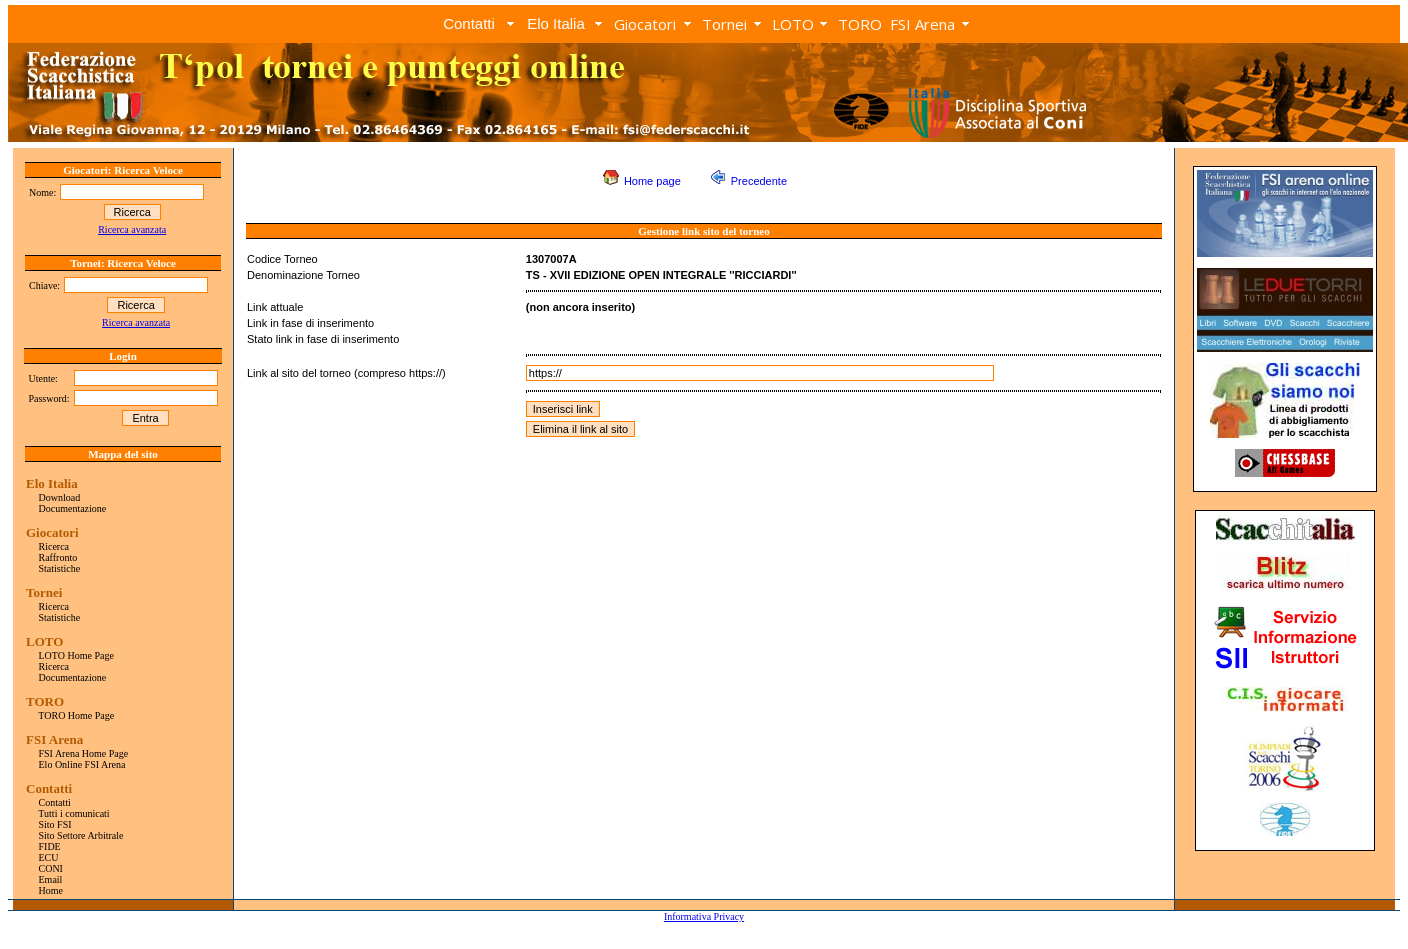 The height and width of the screenshot is (949, 1408). What do you see at coordinates (49, 857) in the screenshot?
I see `ECU` at bounding box center [49, 857].